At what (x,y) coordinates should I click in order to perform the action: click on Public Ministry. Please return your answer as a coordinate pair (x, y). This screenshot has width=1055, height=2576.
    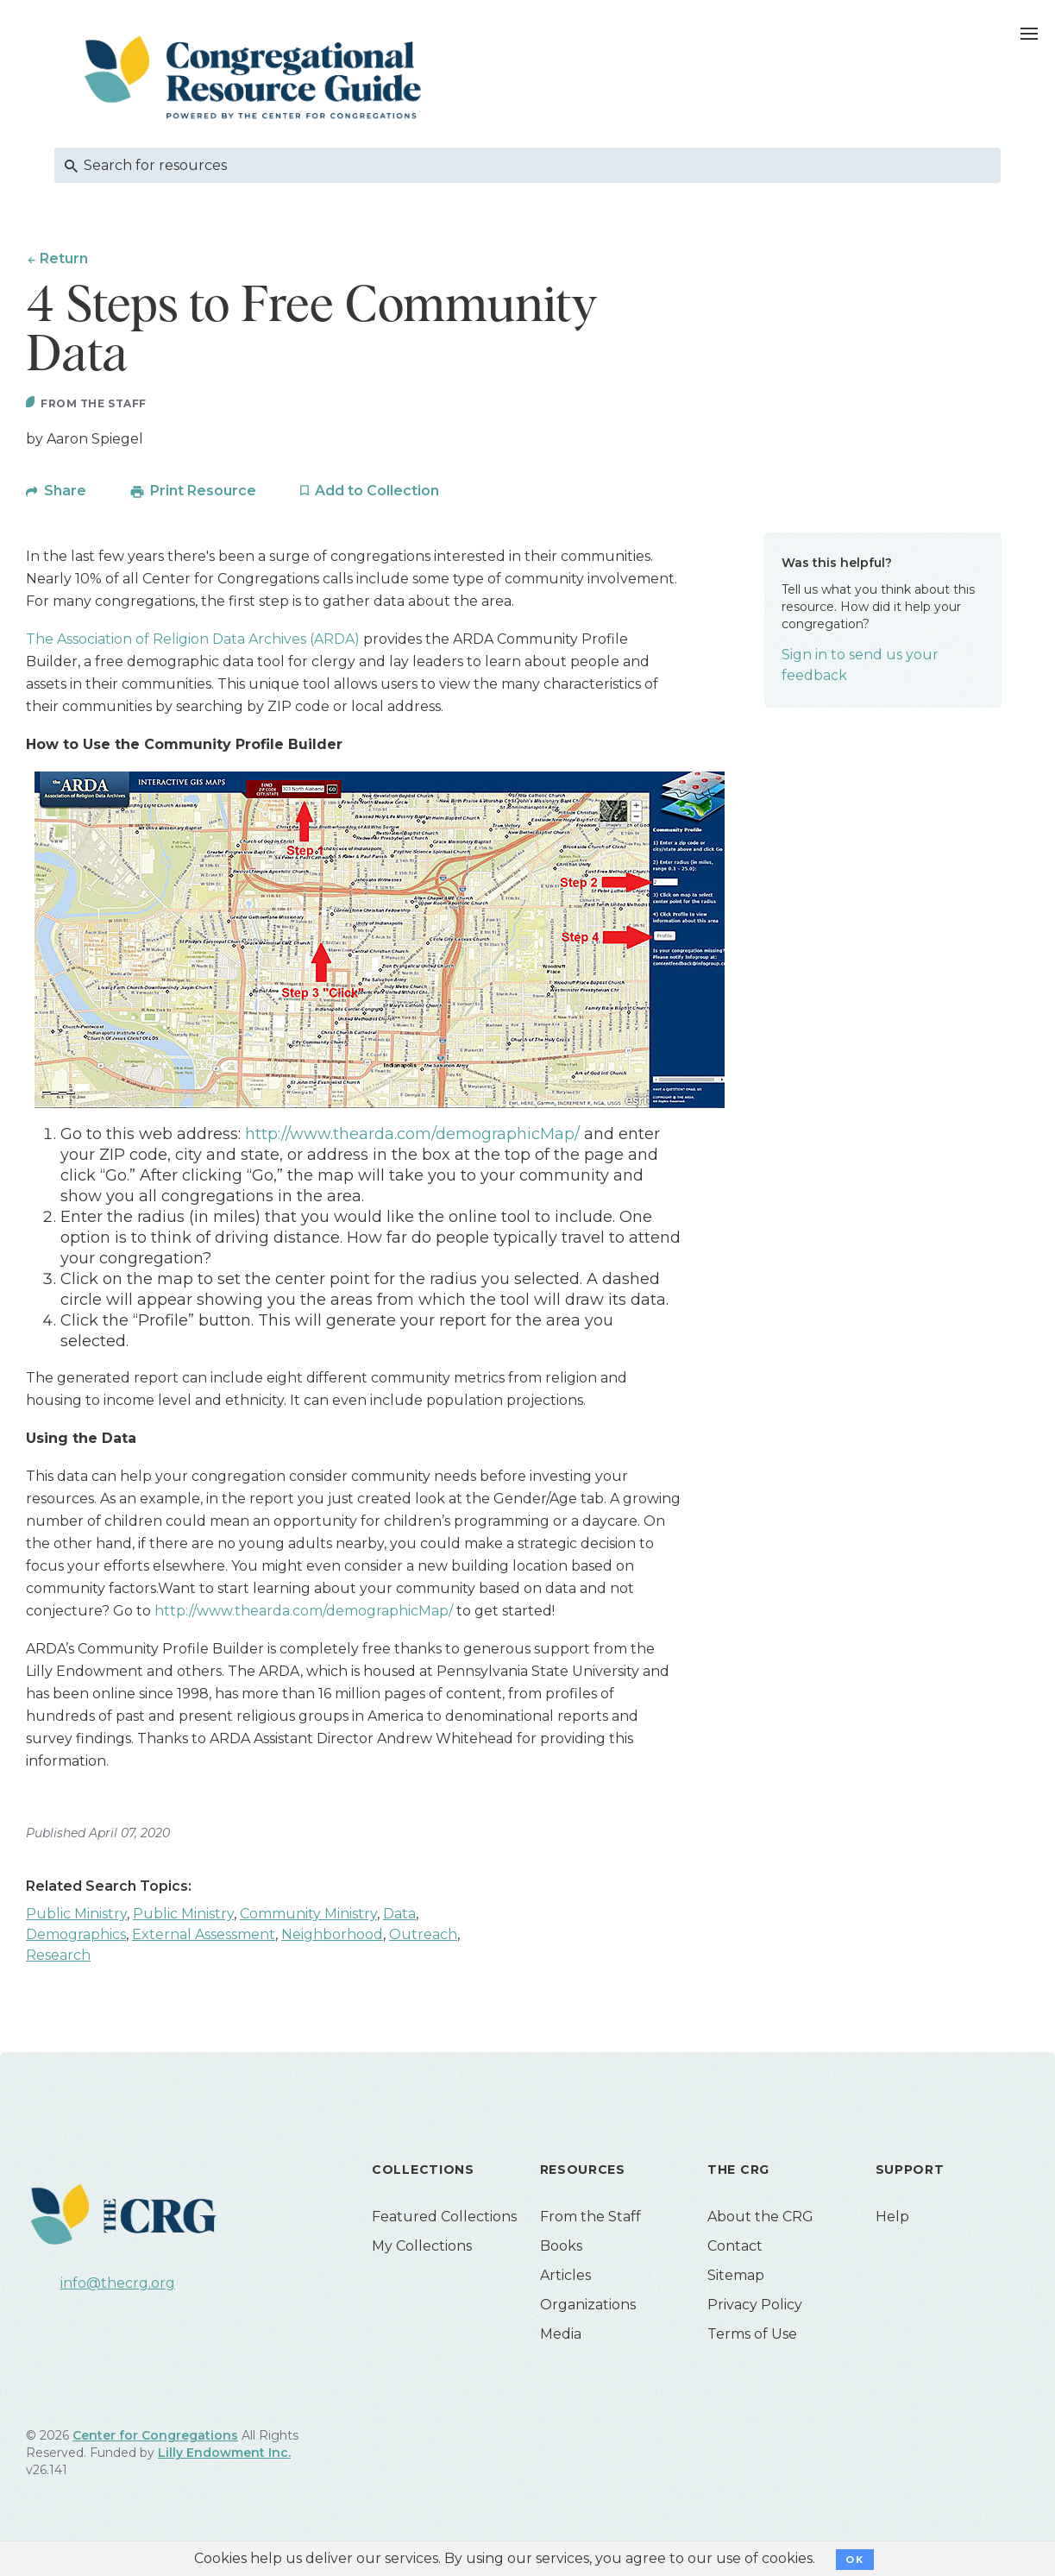
    Looking at the image, I should click on (76, 1916).